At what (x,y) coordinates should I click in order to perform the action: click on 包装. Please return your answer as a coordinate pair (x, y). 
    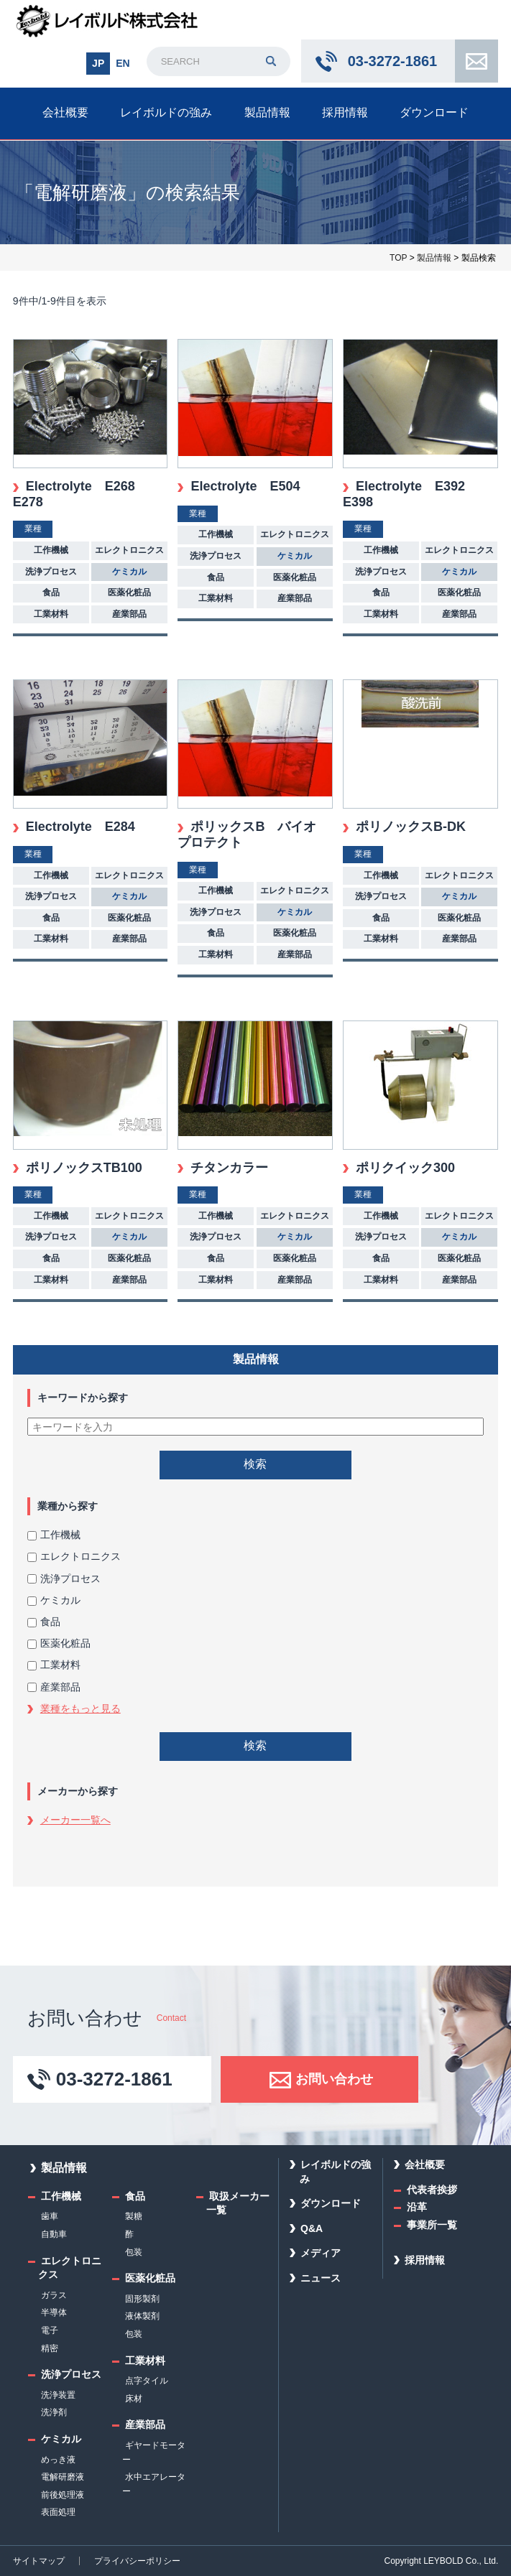
    Looking at the image, I should click on (133, 2252).